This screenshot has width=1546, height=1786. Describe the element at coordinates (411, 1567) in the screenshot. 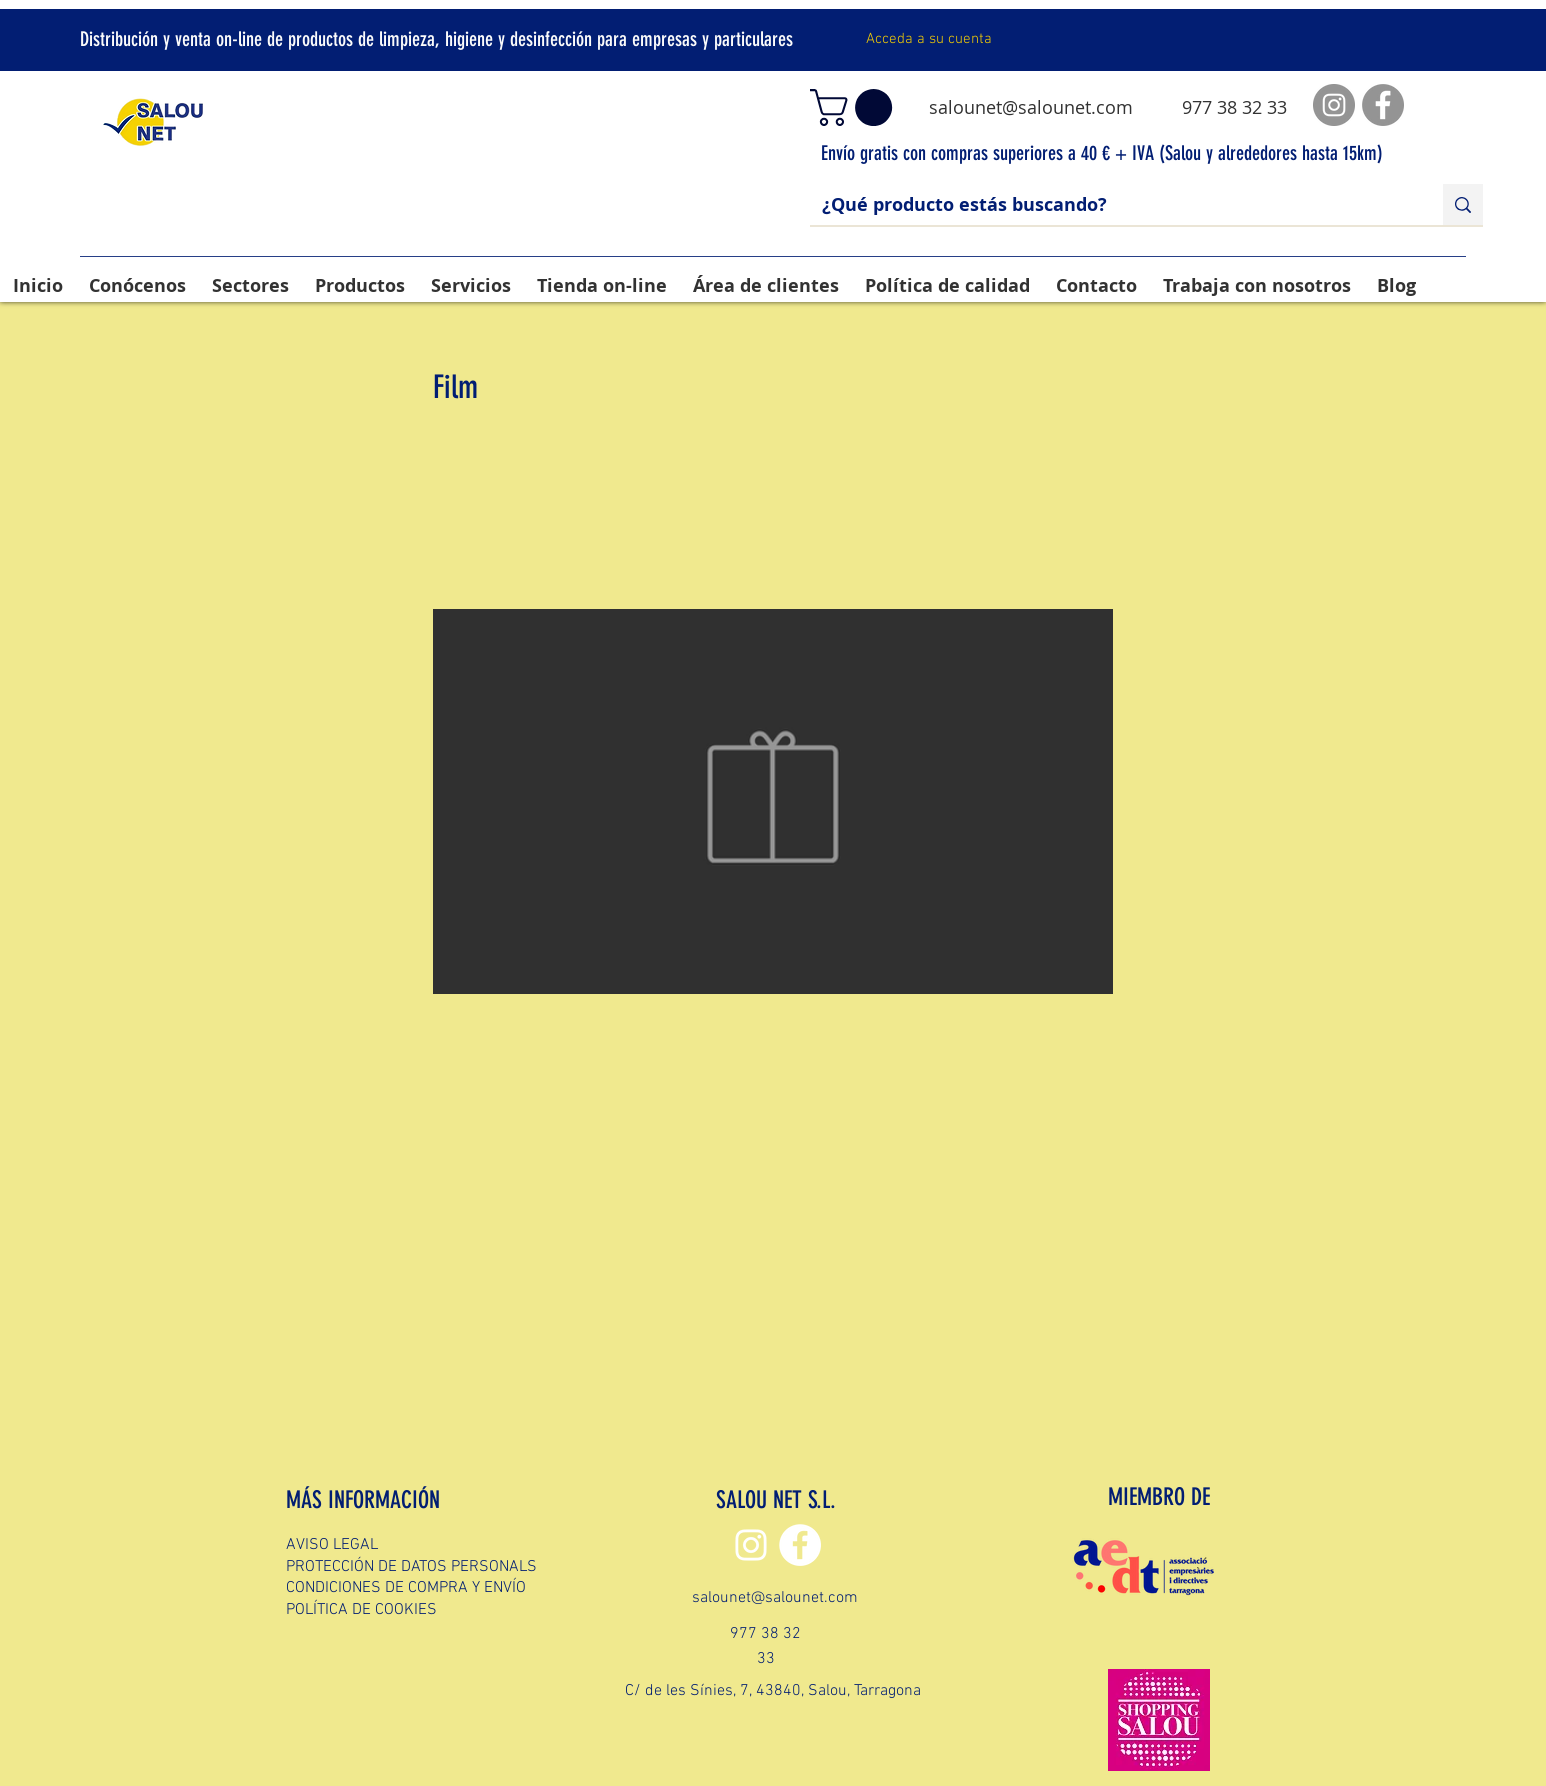

I see `PROTECCIÓN DE DATOS PERSONALS` at that location.